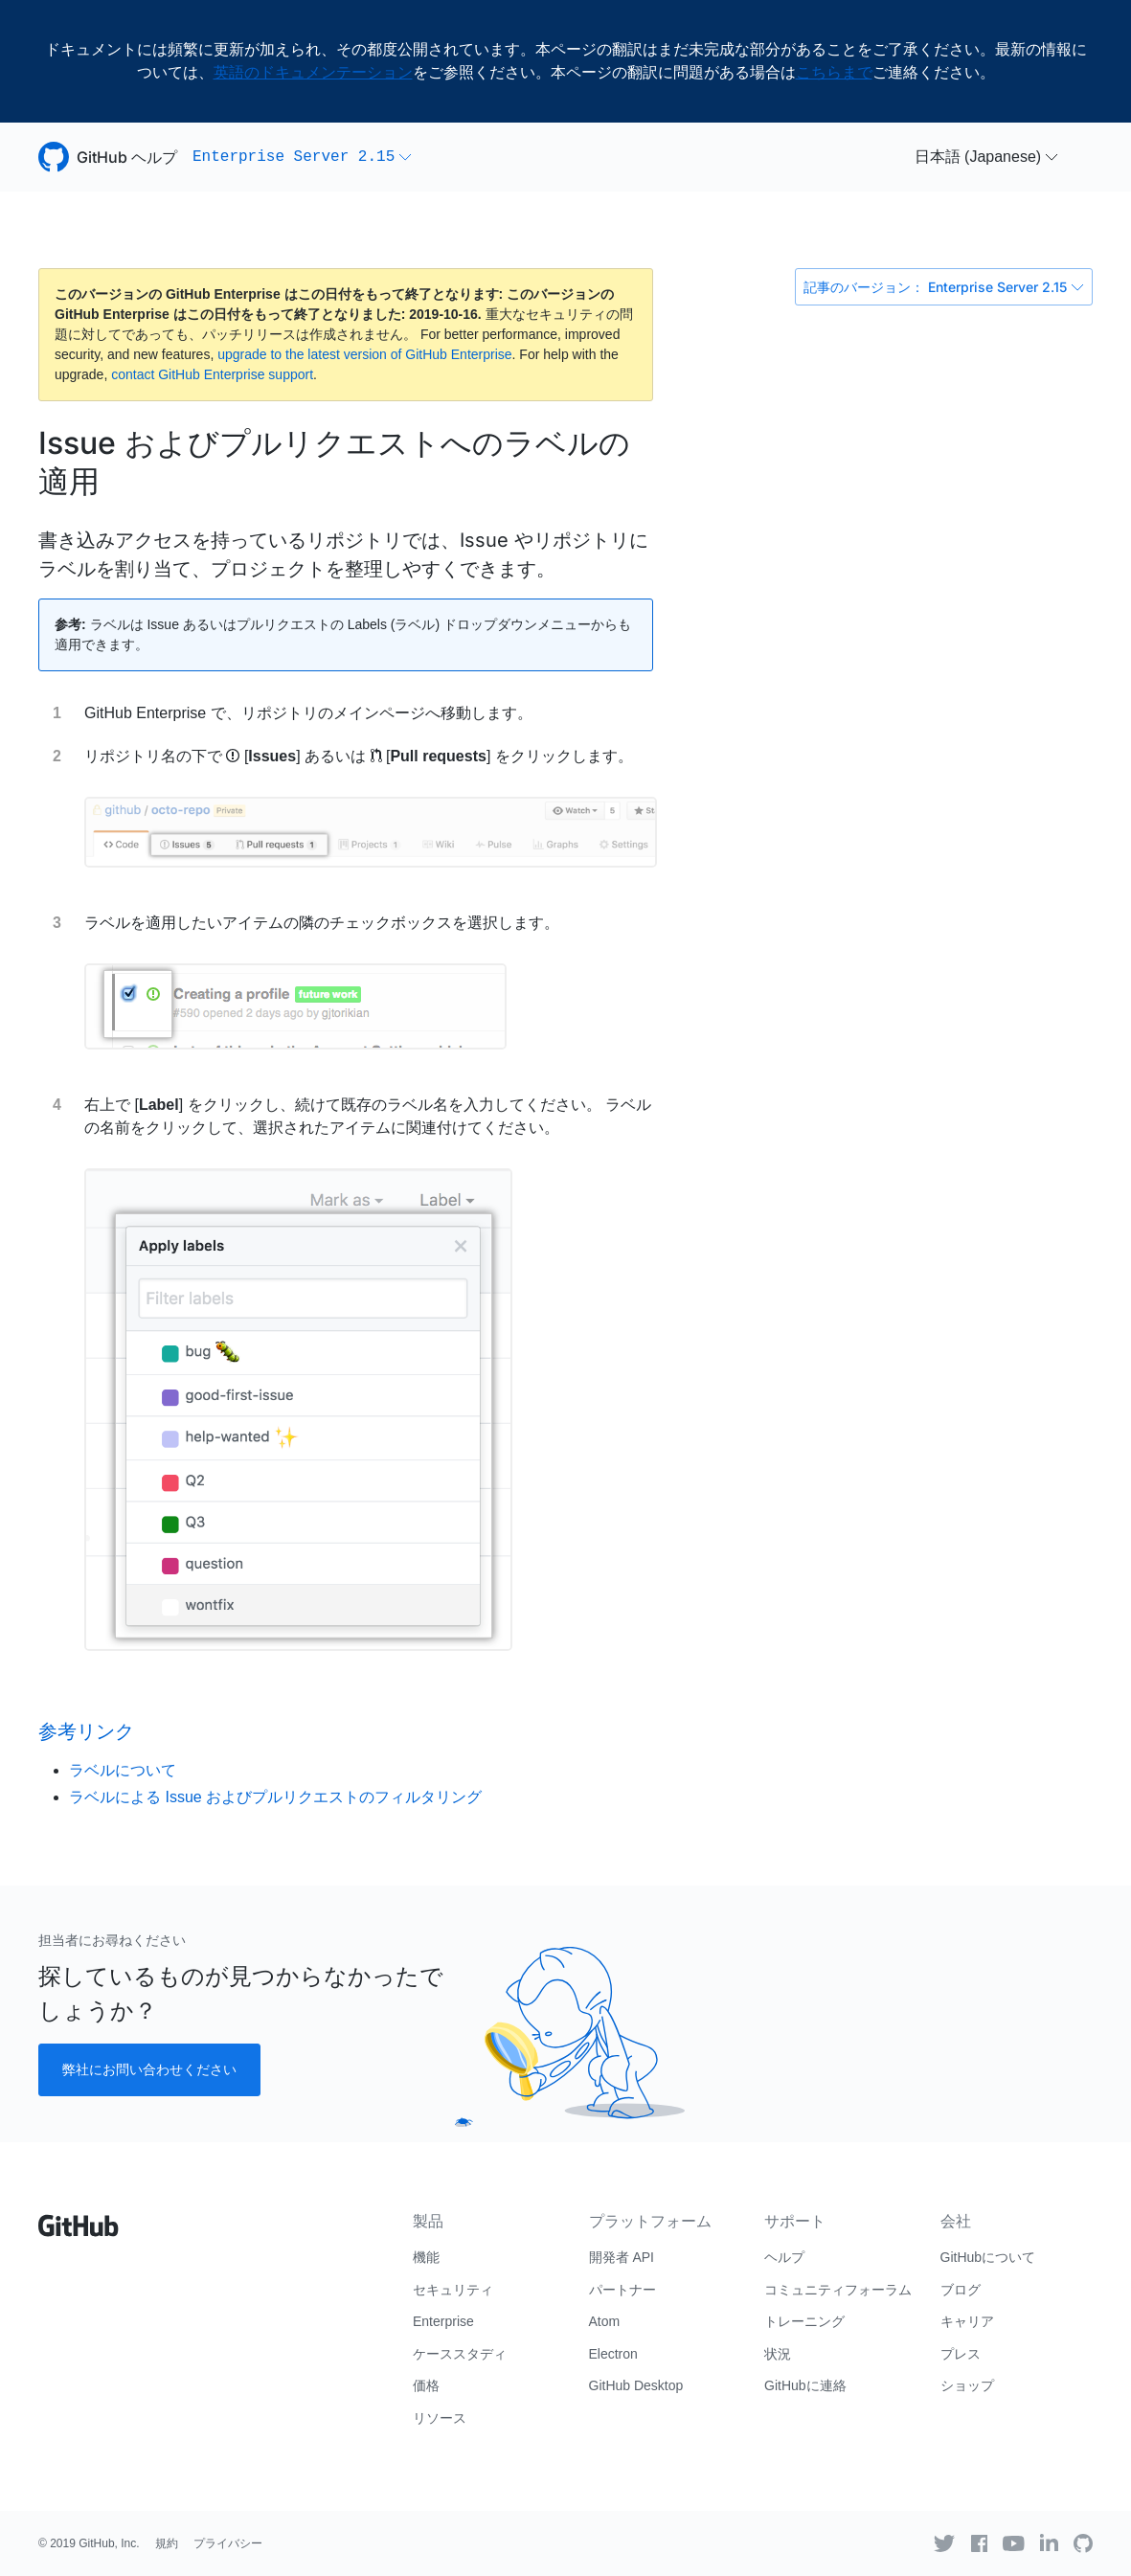  I want to click on ショップ, so click(967, 2385).